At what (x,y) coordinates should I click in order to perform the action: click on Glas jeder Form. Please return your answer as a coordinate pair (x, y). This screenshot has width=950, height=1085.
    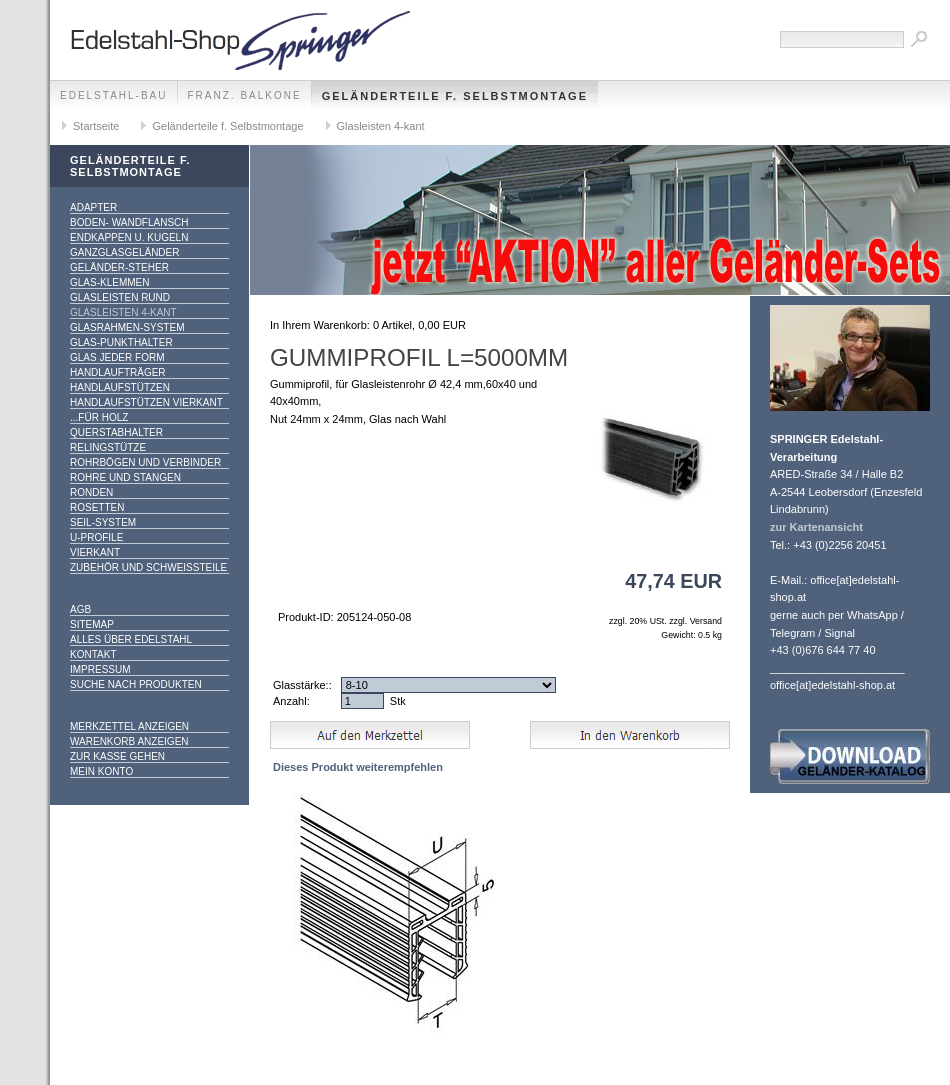
    Looking at the image, I should click on (117, 357).